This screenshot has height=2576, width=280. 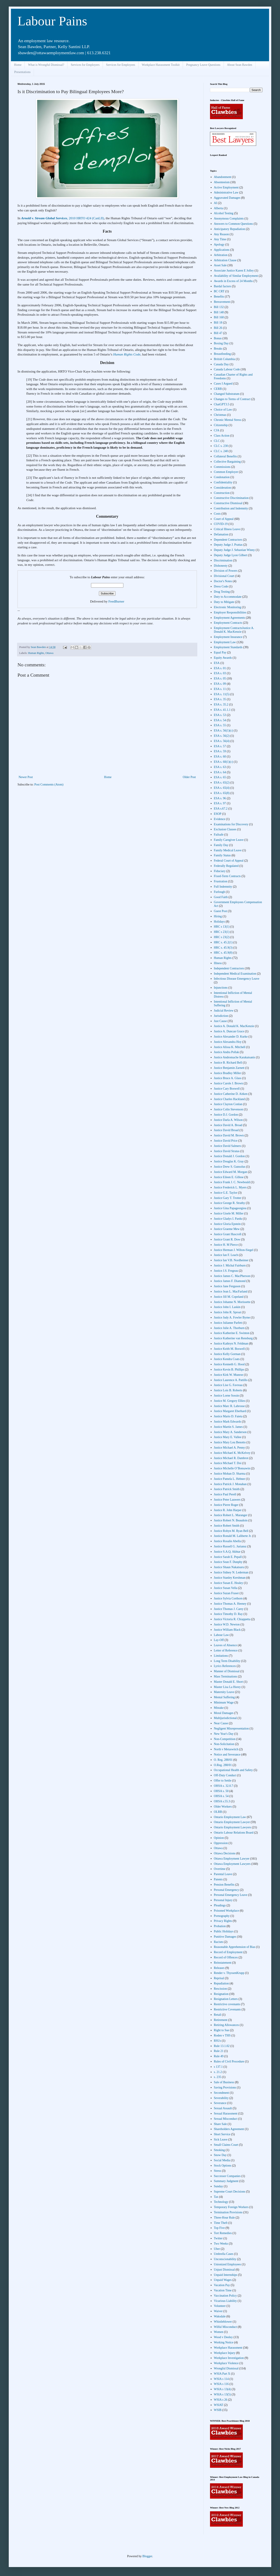 I want to click on Letter of Reference, so click(x=226, y=1650).